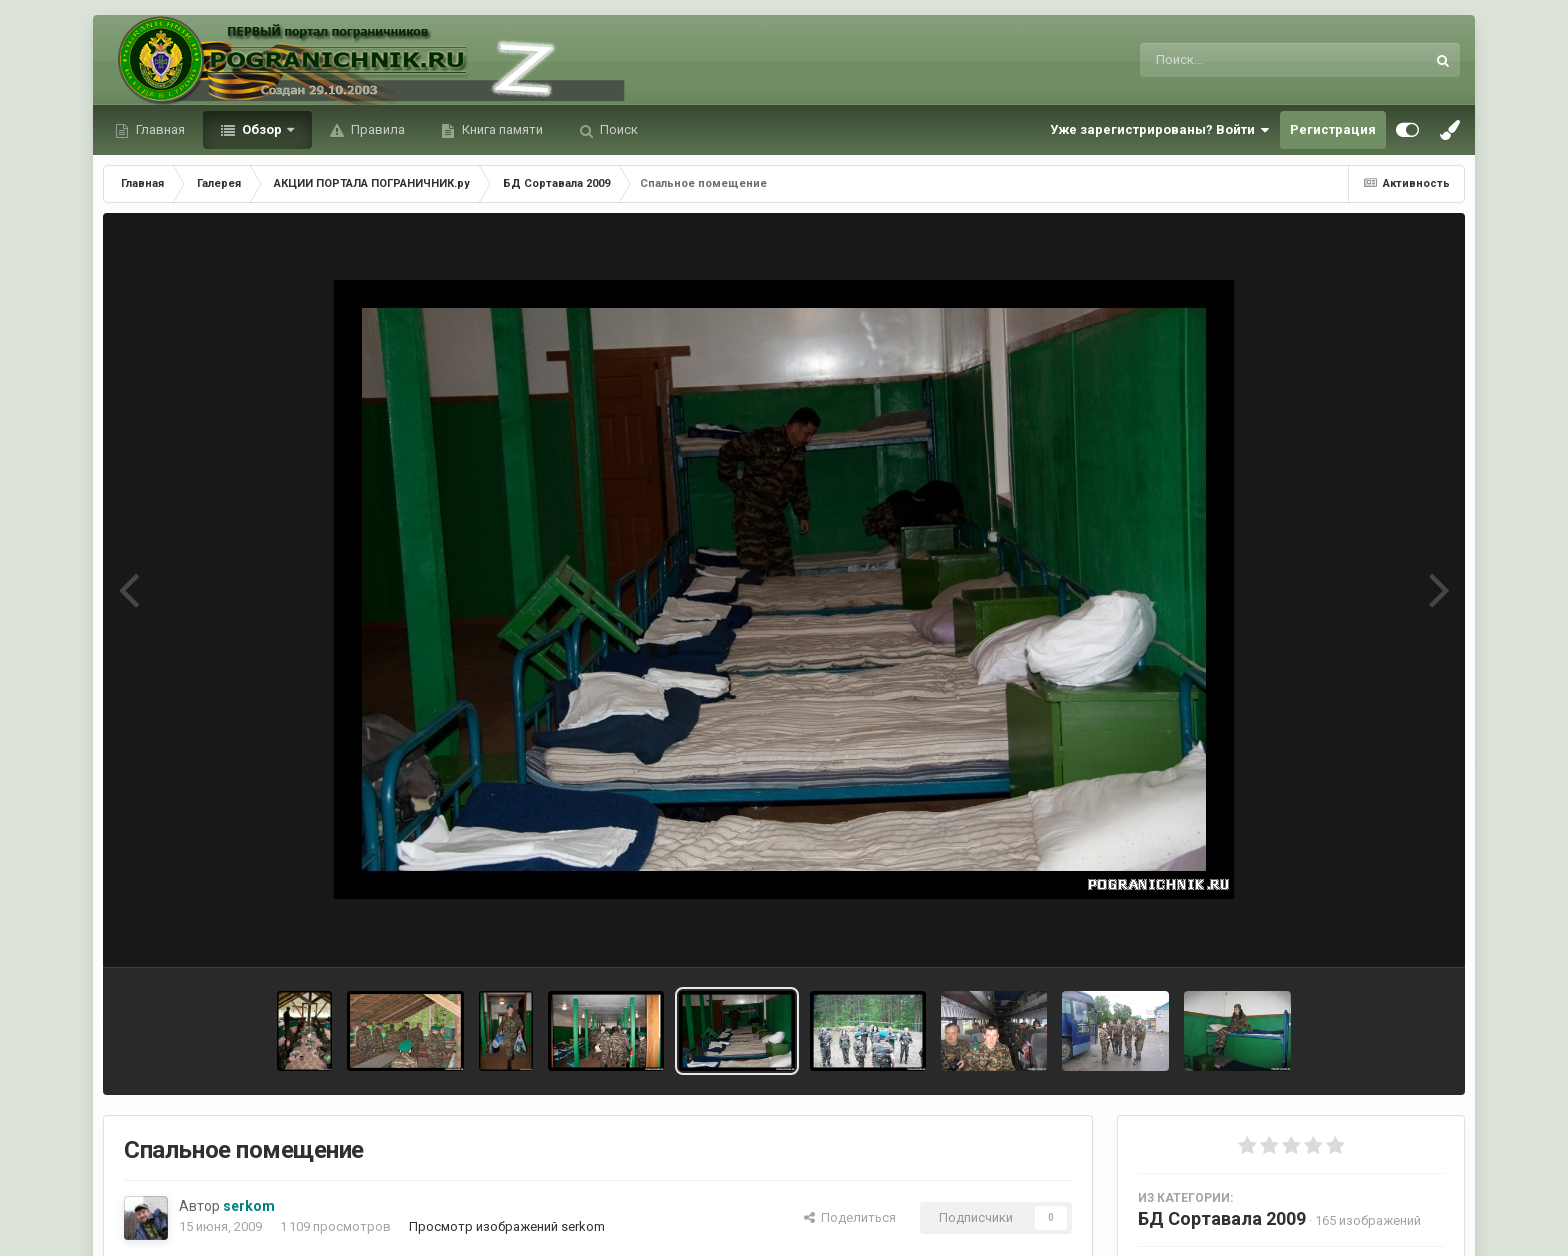  What do you see at coordinates (1160, 130) in the screenshot?
I see `Уже зарегистрированы? Войти` at bounding box center [1160, 130].